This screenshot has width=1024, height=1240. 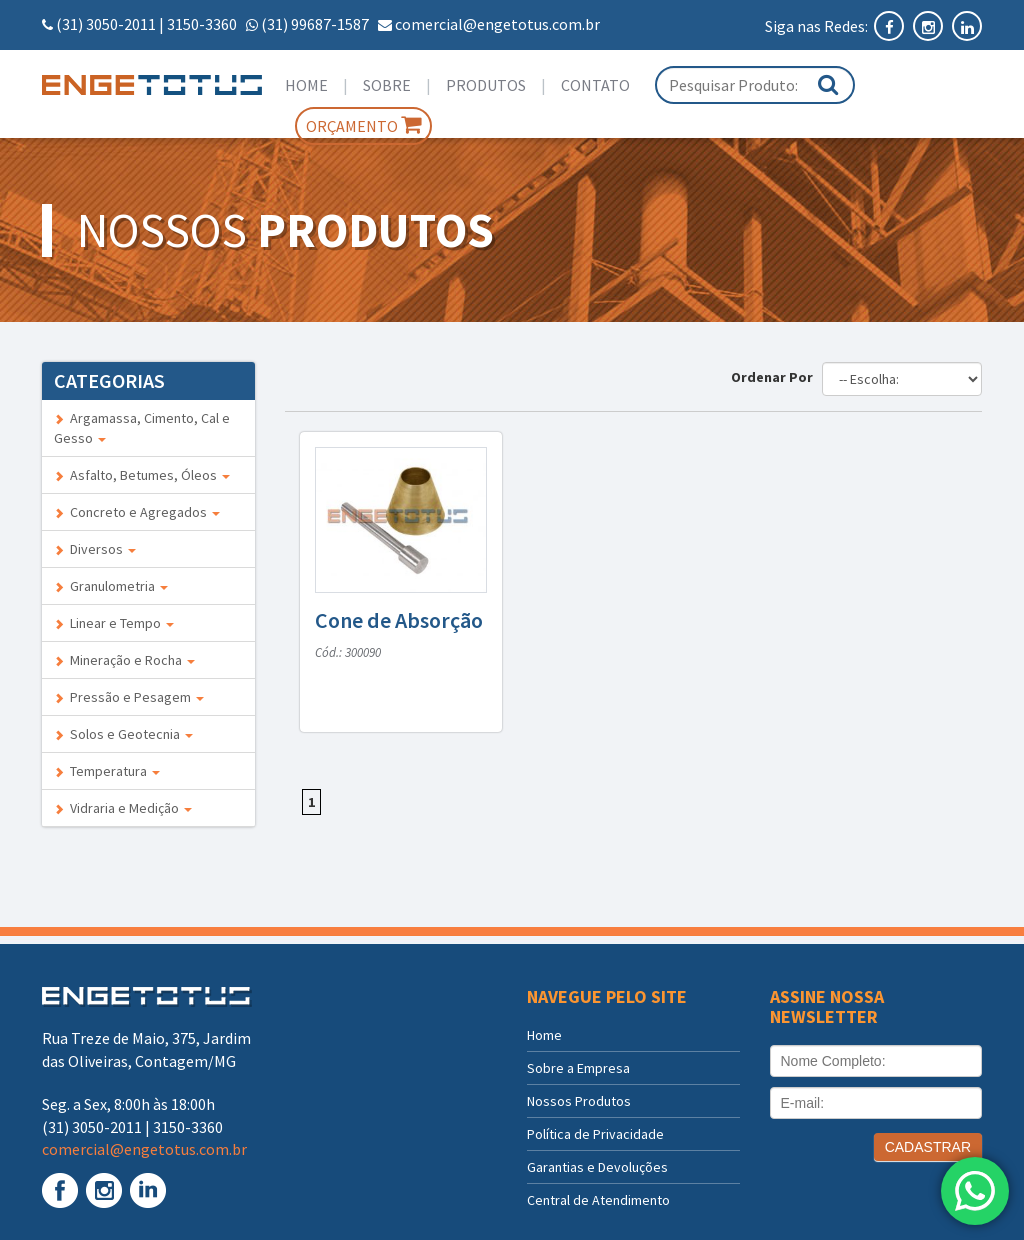 I want to click on Home, so click(x=306, y=85).